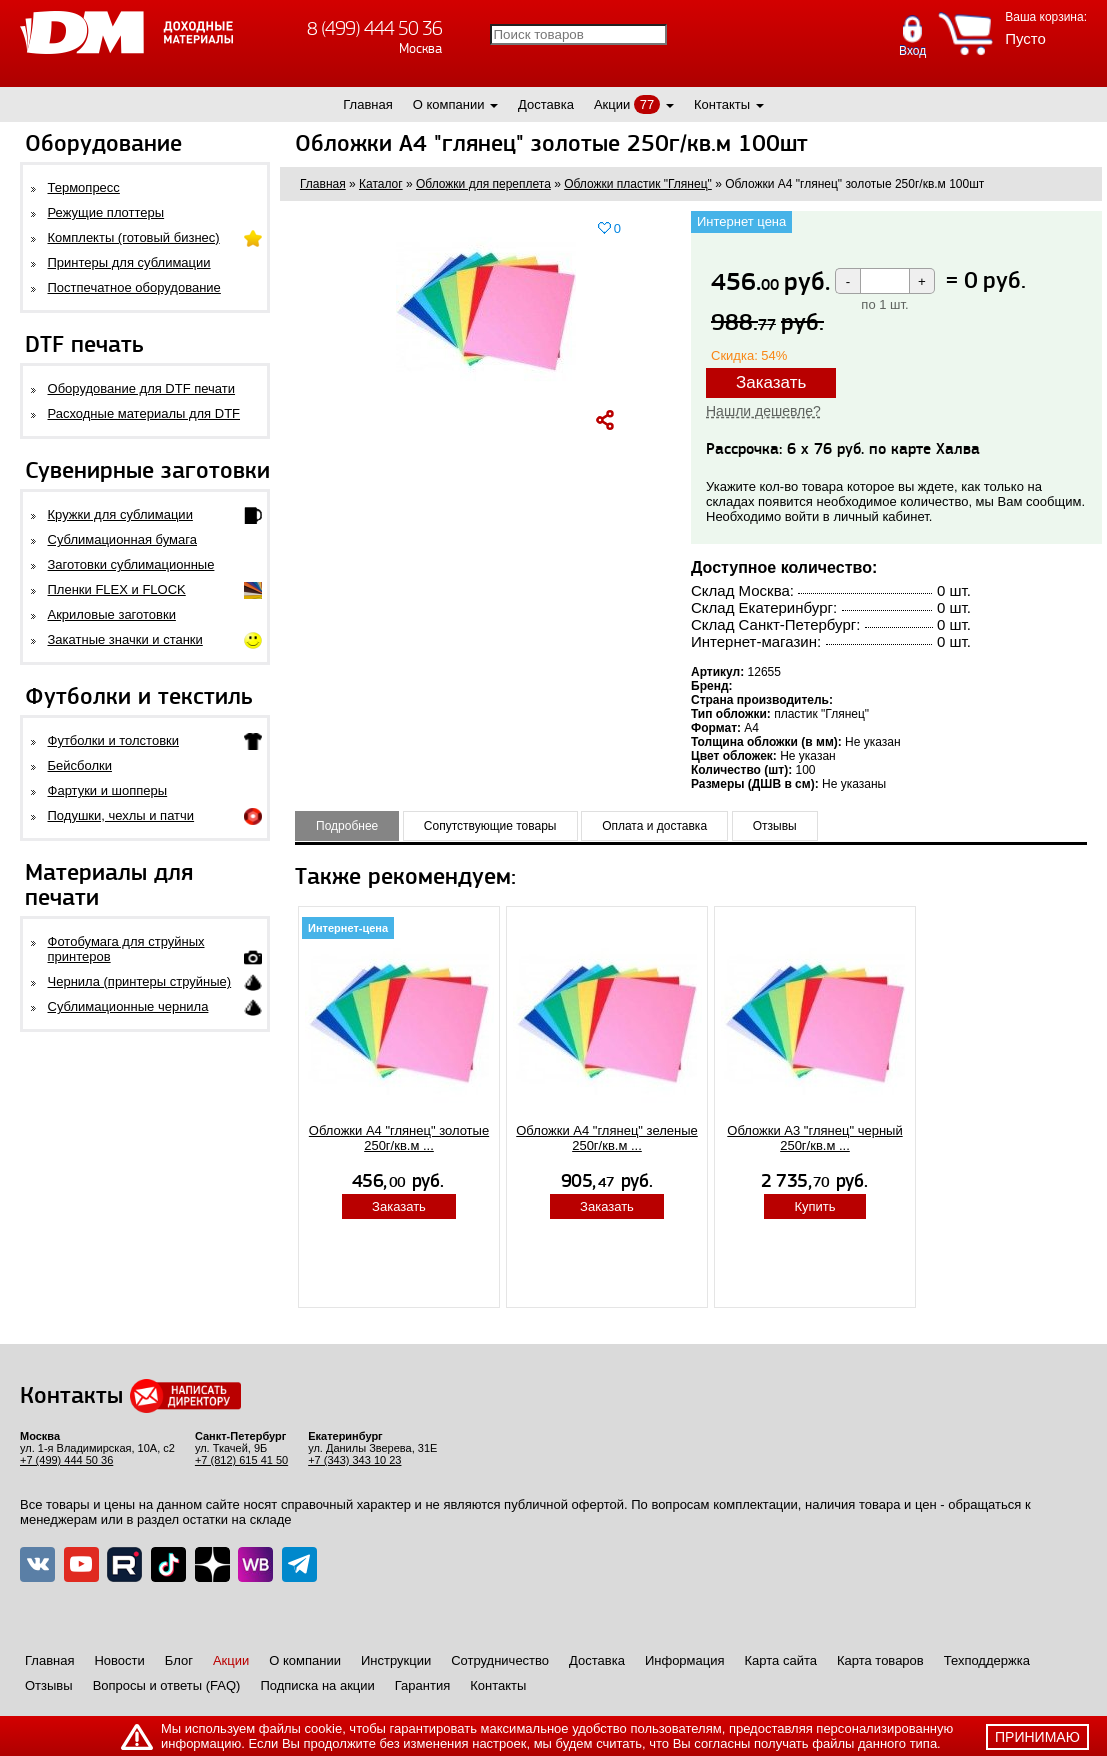 Image resolution: width=1107 pixels, height=1756 pixels. What do you see at coordinates (241, 1460) in the screenshot?
I see `+7 (812) 615 41 50` at bounding box center [241, 1460].